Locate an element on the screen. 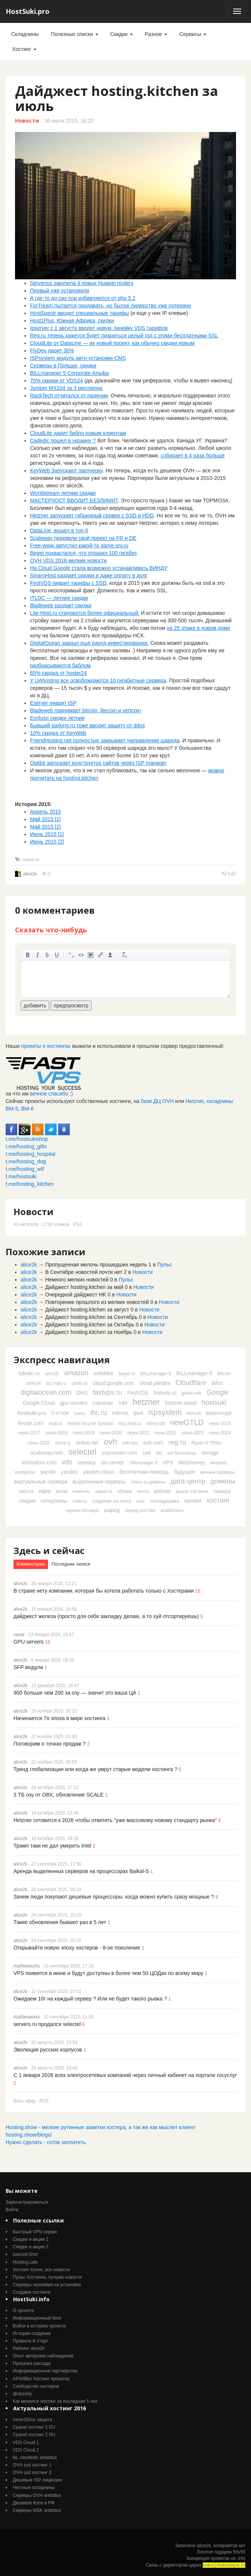 This screenshot has width=251, height=2576. VDS Cloud 2 is located at coordinates (26, 2450).